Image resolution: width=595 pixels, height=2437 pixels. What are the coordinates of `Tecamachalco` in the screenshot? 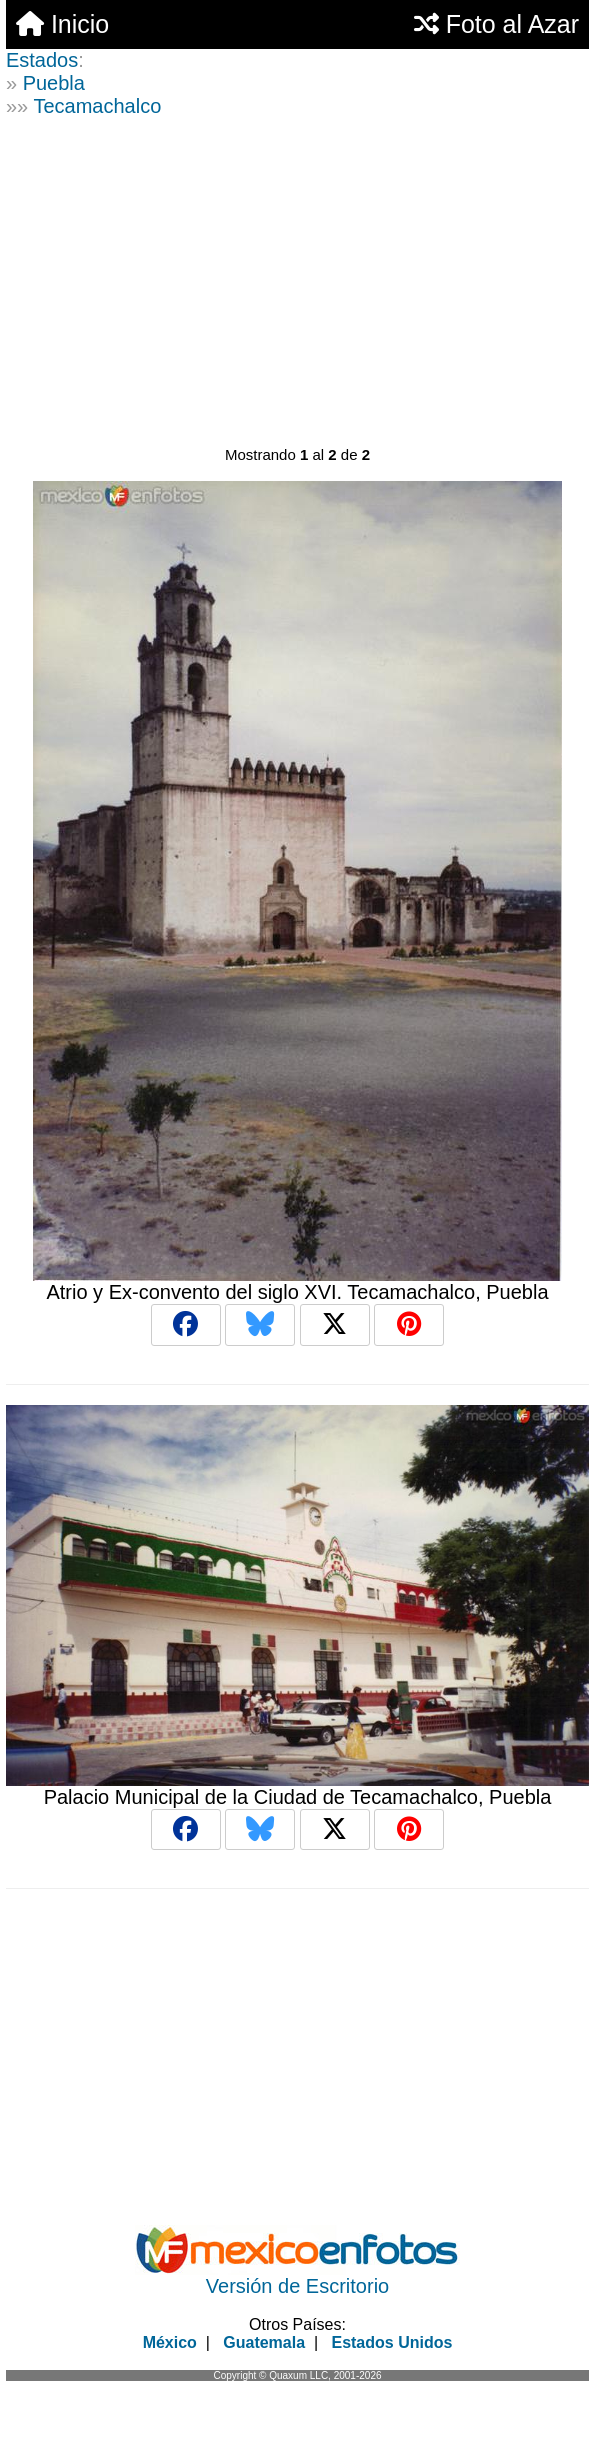 It's located at (97, 106).